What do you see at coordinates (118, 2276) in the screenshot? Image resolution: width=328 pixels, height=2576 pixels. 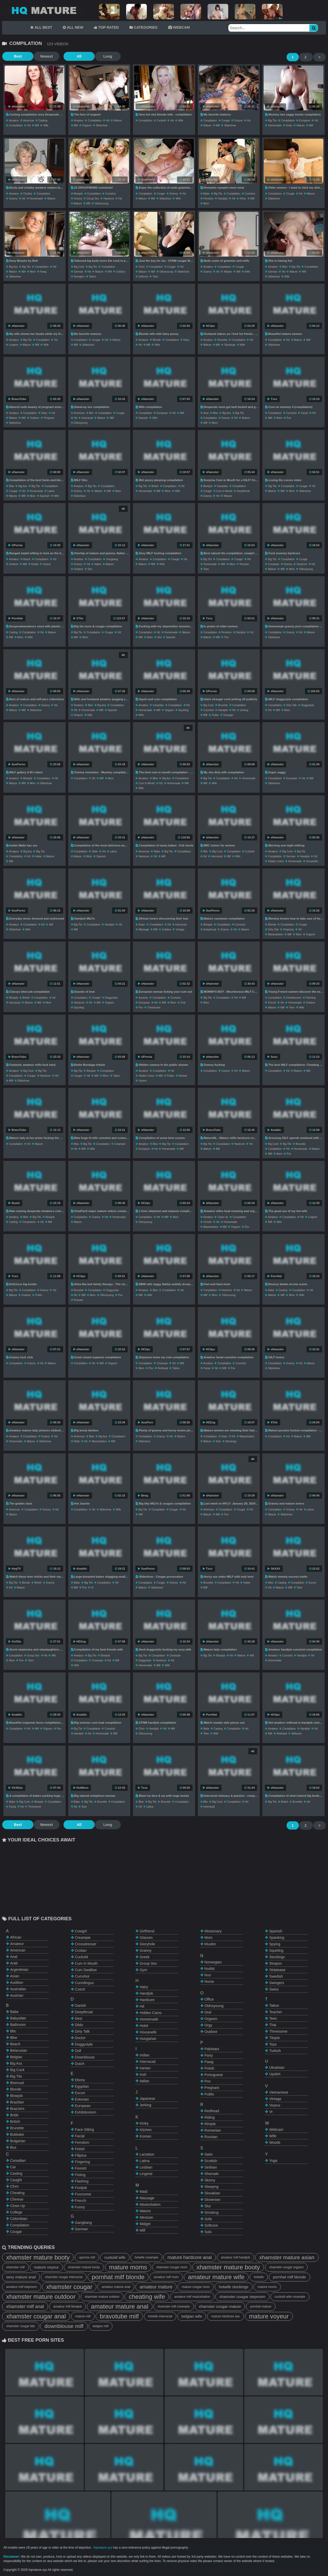 I see `pornhat milf blonde` at bounding box center [118, 2276].